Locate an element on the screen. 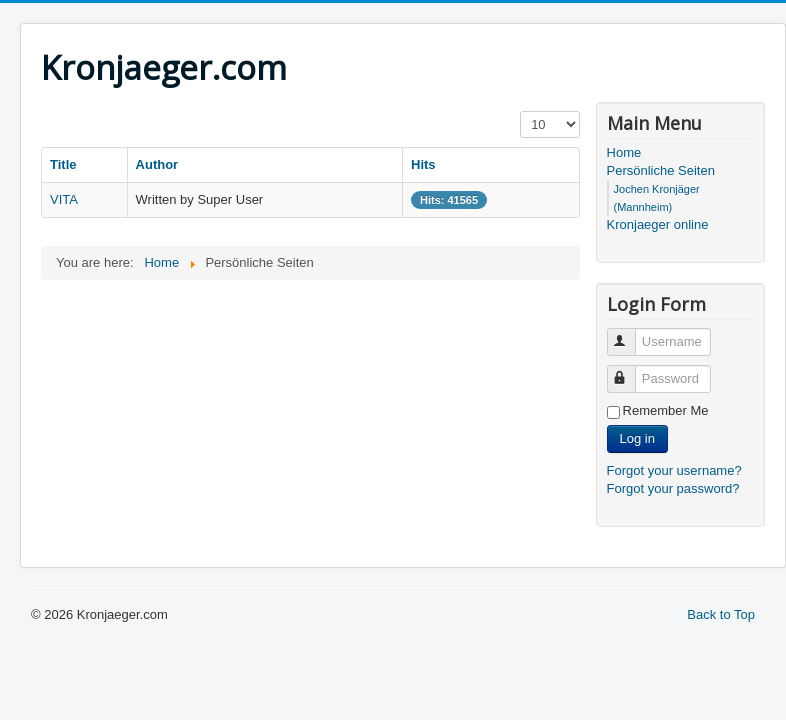 This screenshot has height=720, width=786. Kronjaeger online is located at coordinates (658, 224).